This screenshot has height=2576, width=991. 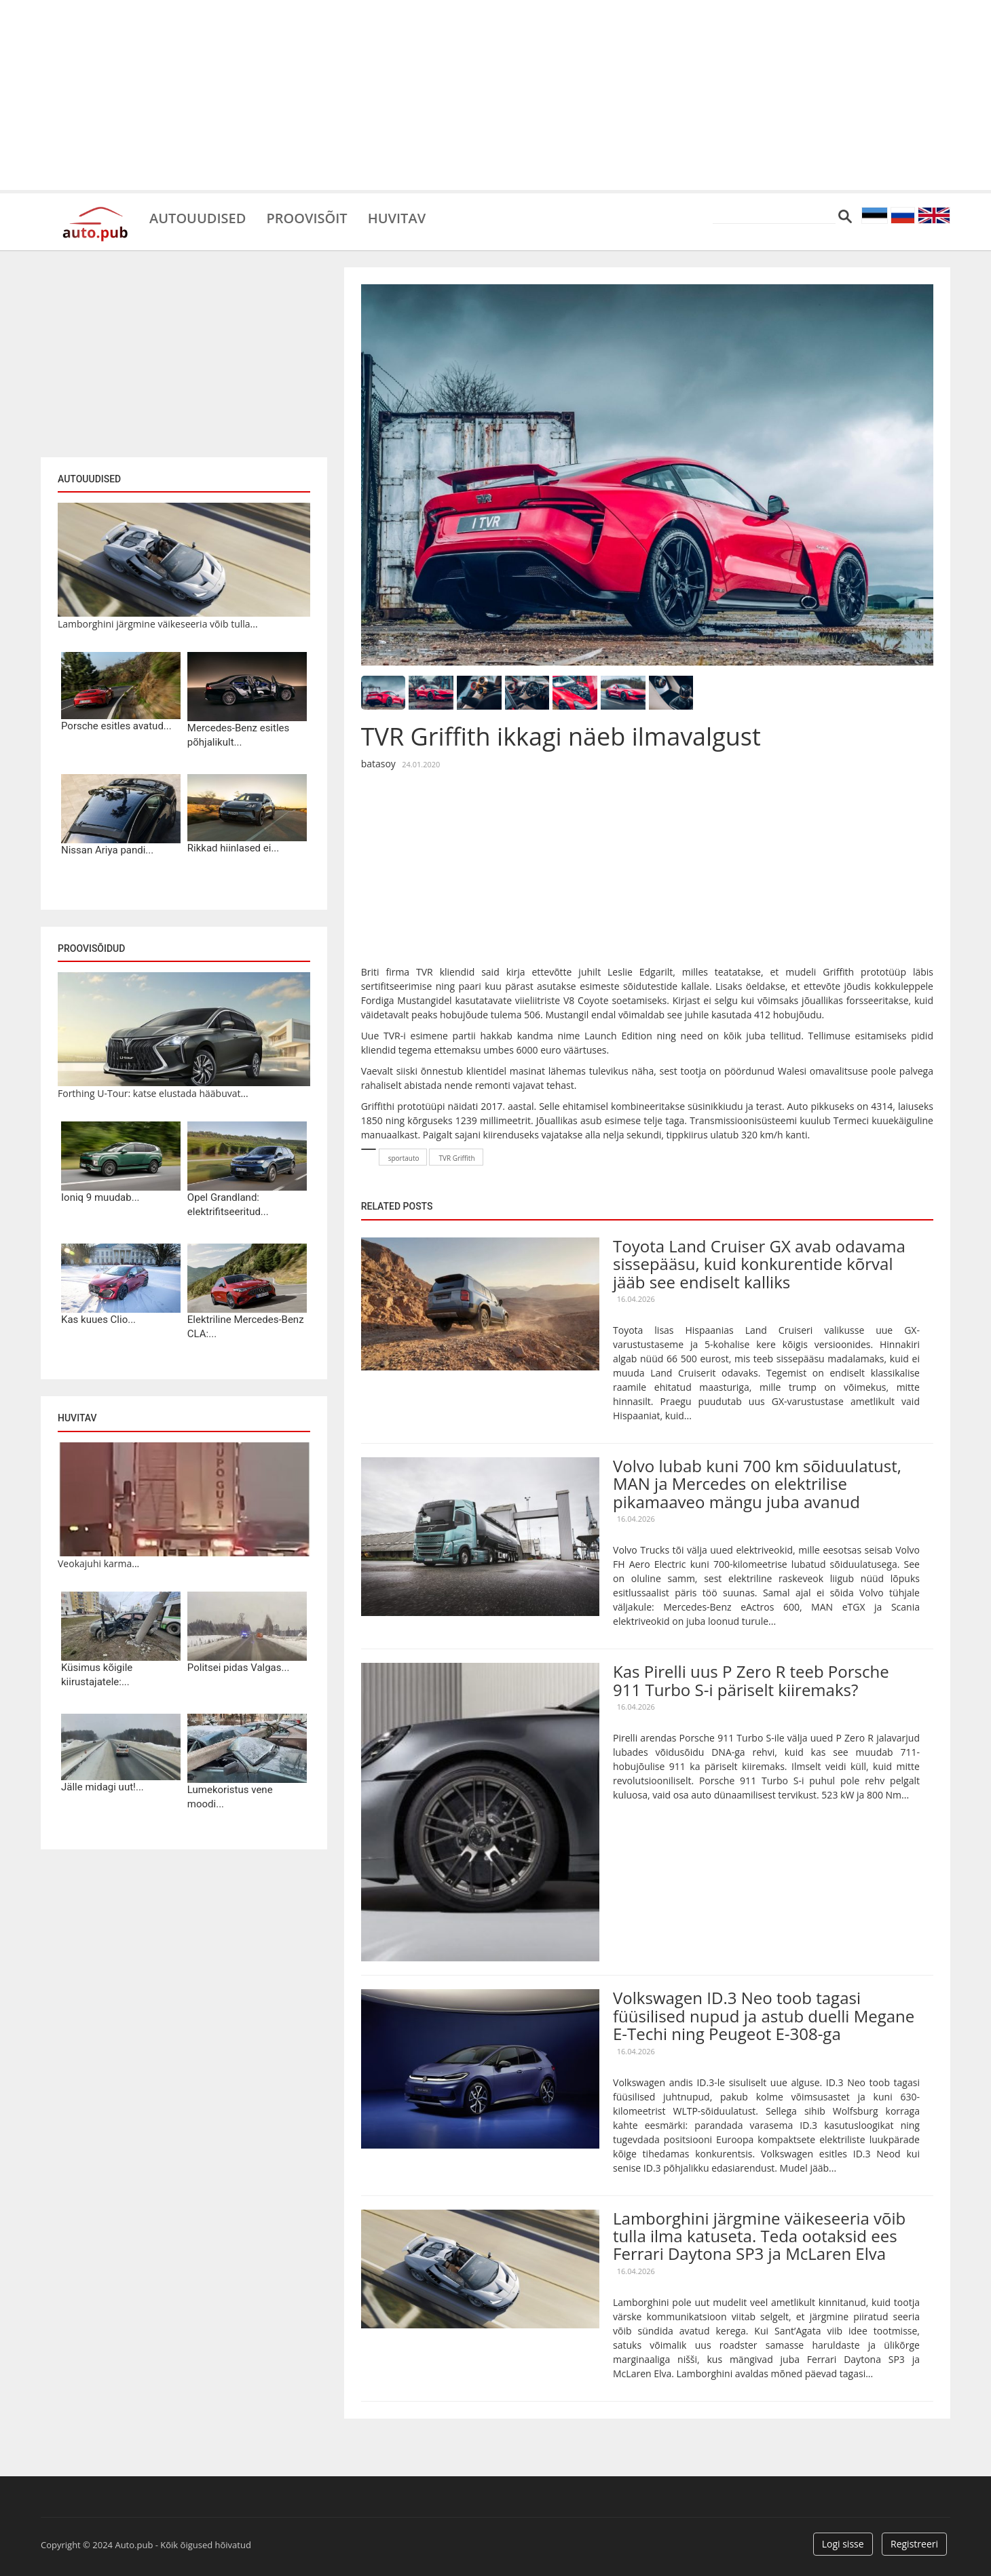 I want to click on Huvitav, so click(x=397, y=217).